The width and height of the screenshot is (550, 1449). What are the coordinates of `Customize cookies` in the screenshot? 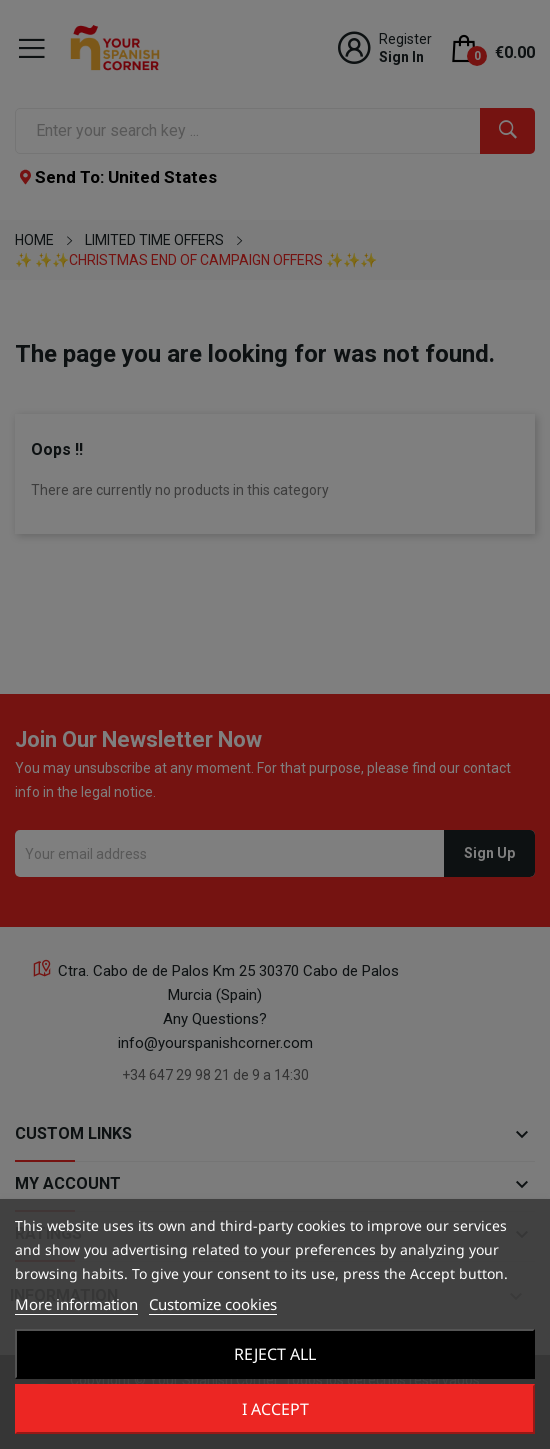 It's located at (213, 1304).